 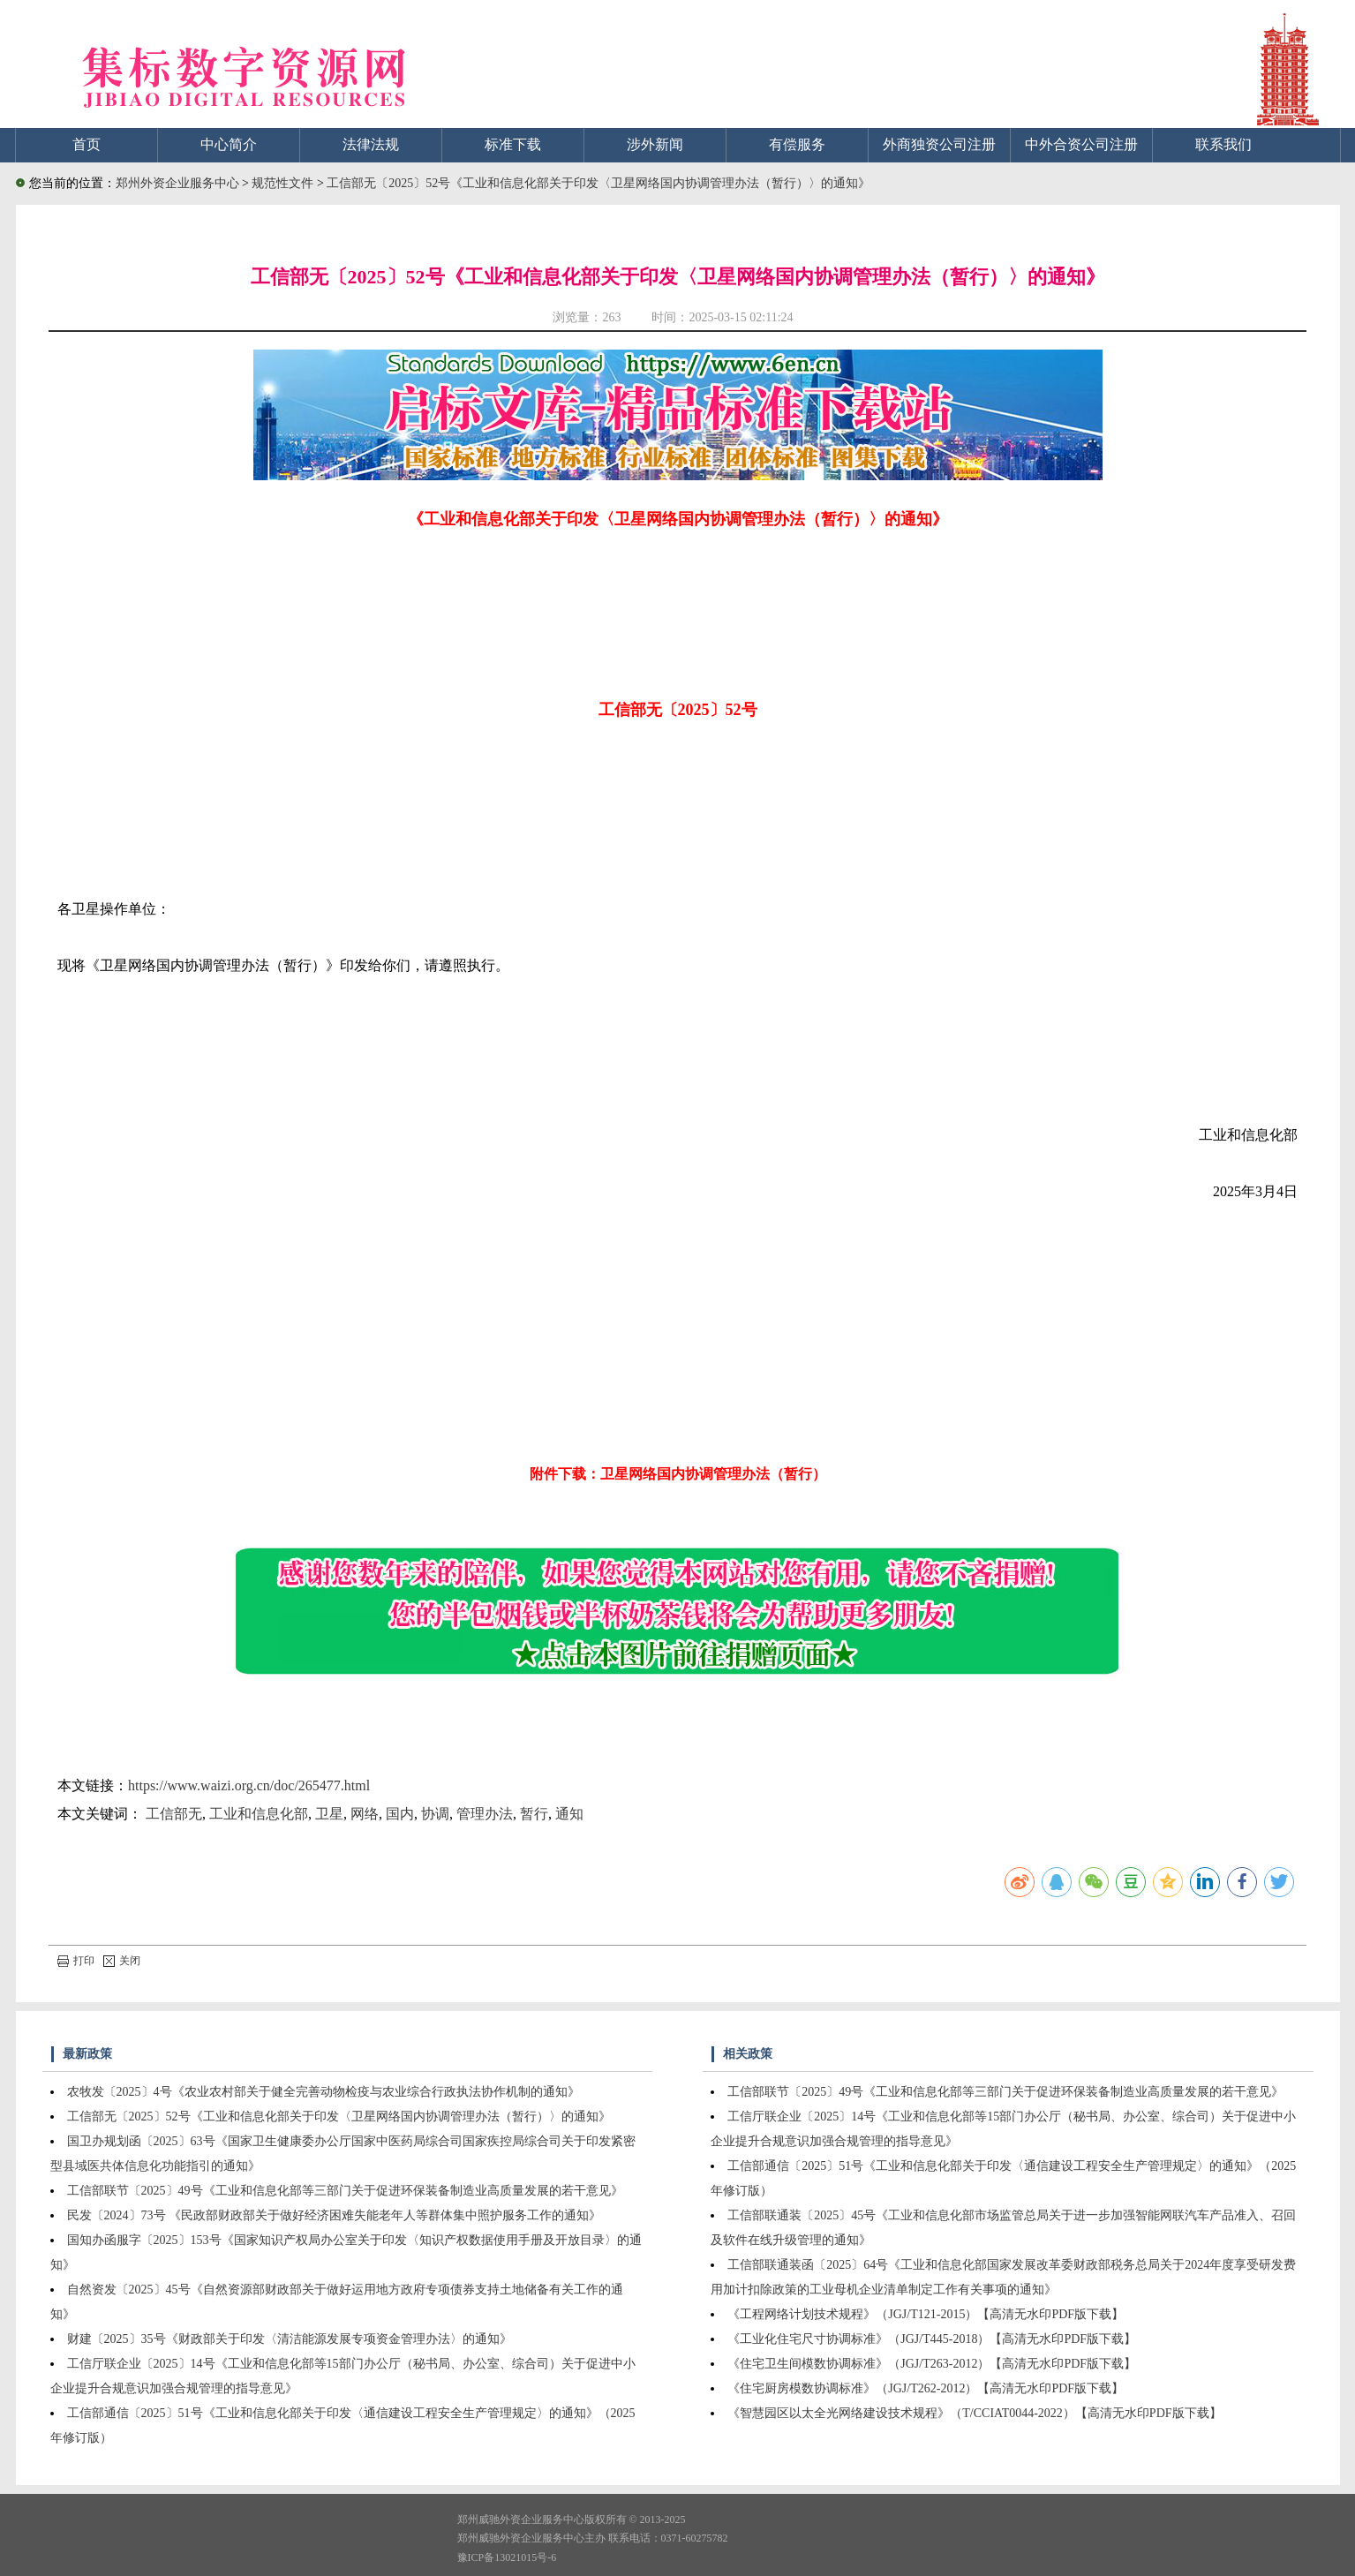 I want to click on 打印, so click(x=75, y=1961).